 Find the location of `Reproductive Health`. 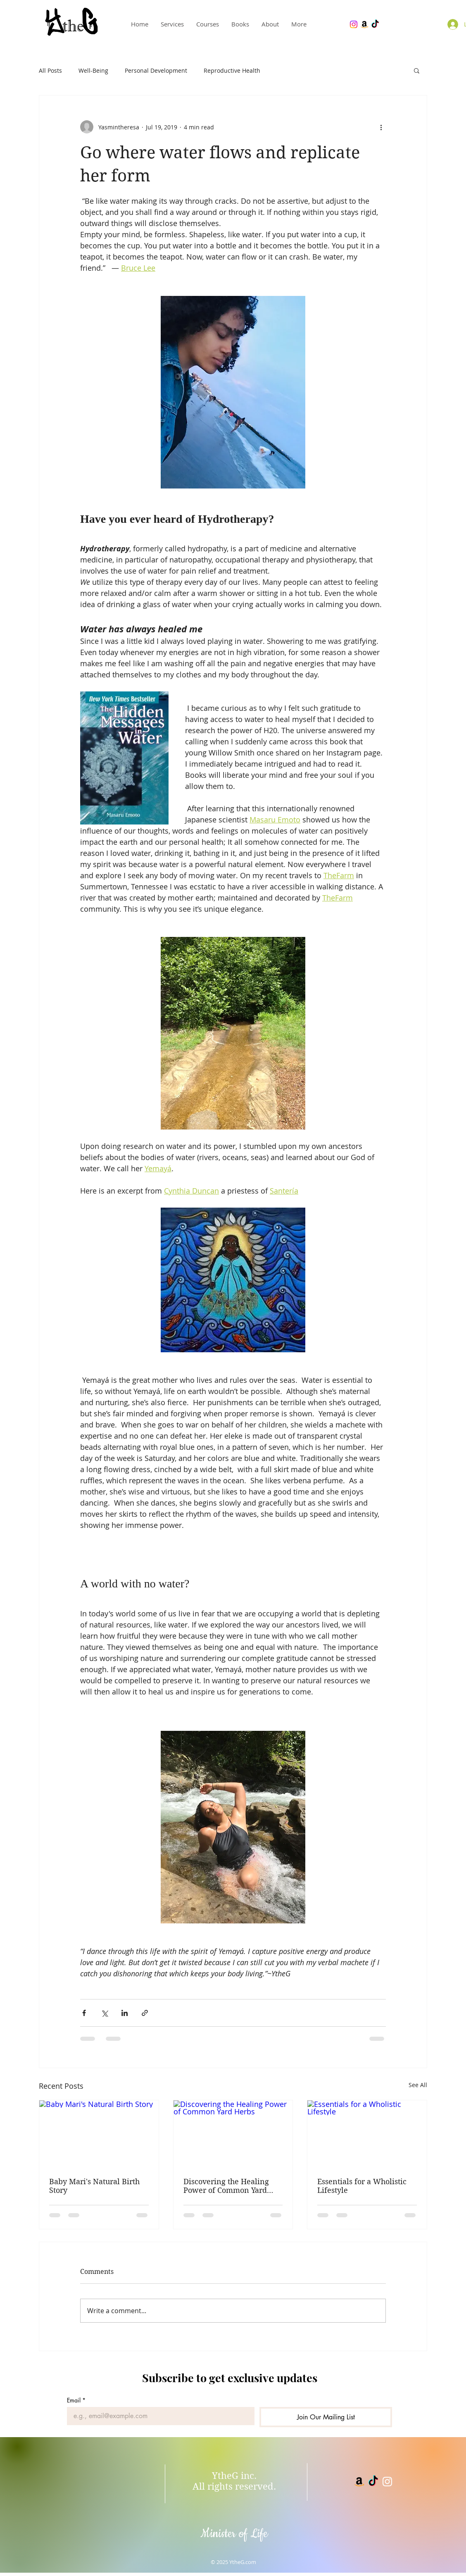

Reproductive Health is located at coordinates (232, 70).